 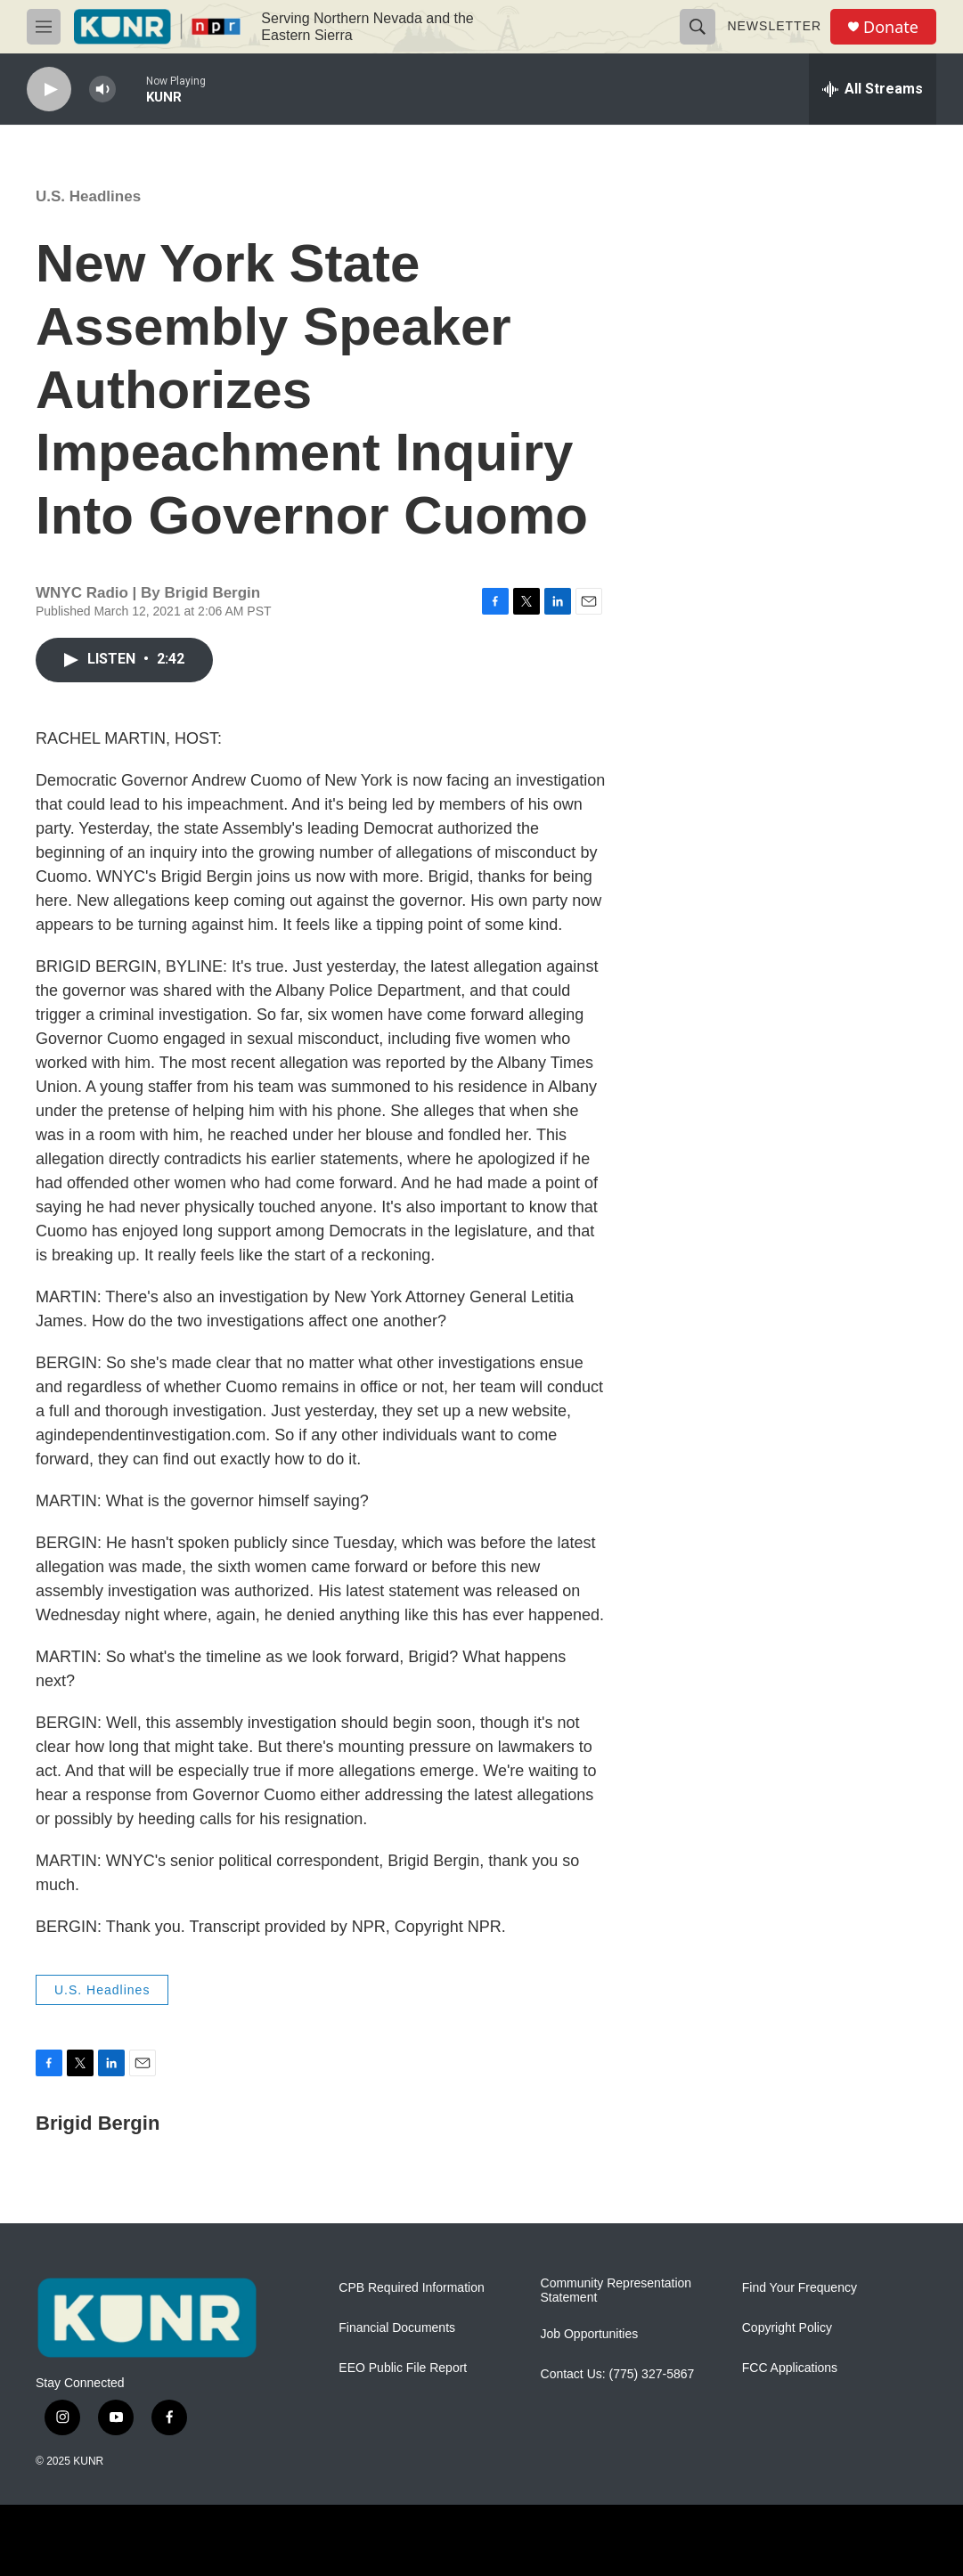 What do you see at coordinates (616, 2290) in the screenshot?
I see `Community Representation Statement` at bounding box center [616, 2290].